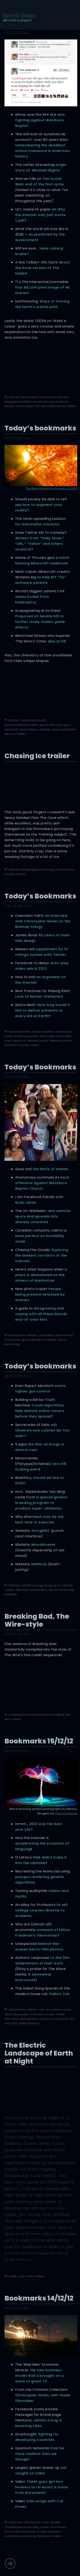 This screenshot has height=2576, width=80. What do you see at coordinates (72, 406) in the screenshot?
I see `tolkien` at bounding box center [72, 406].